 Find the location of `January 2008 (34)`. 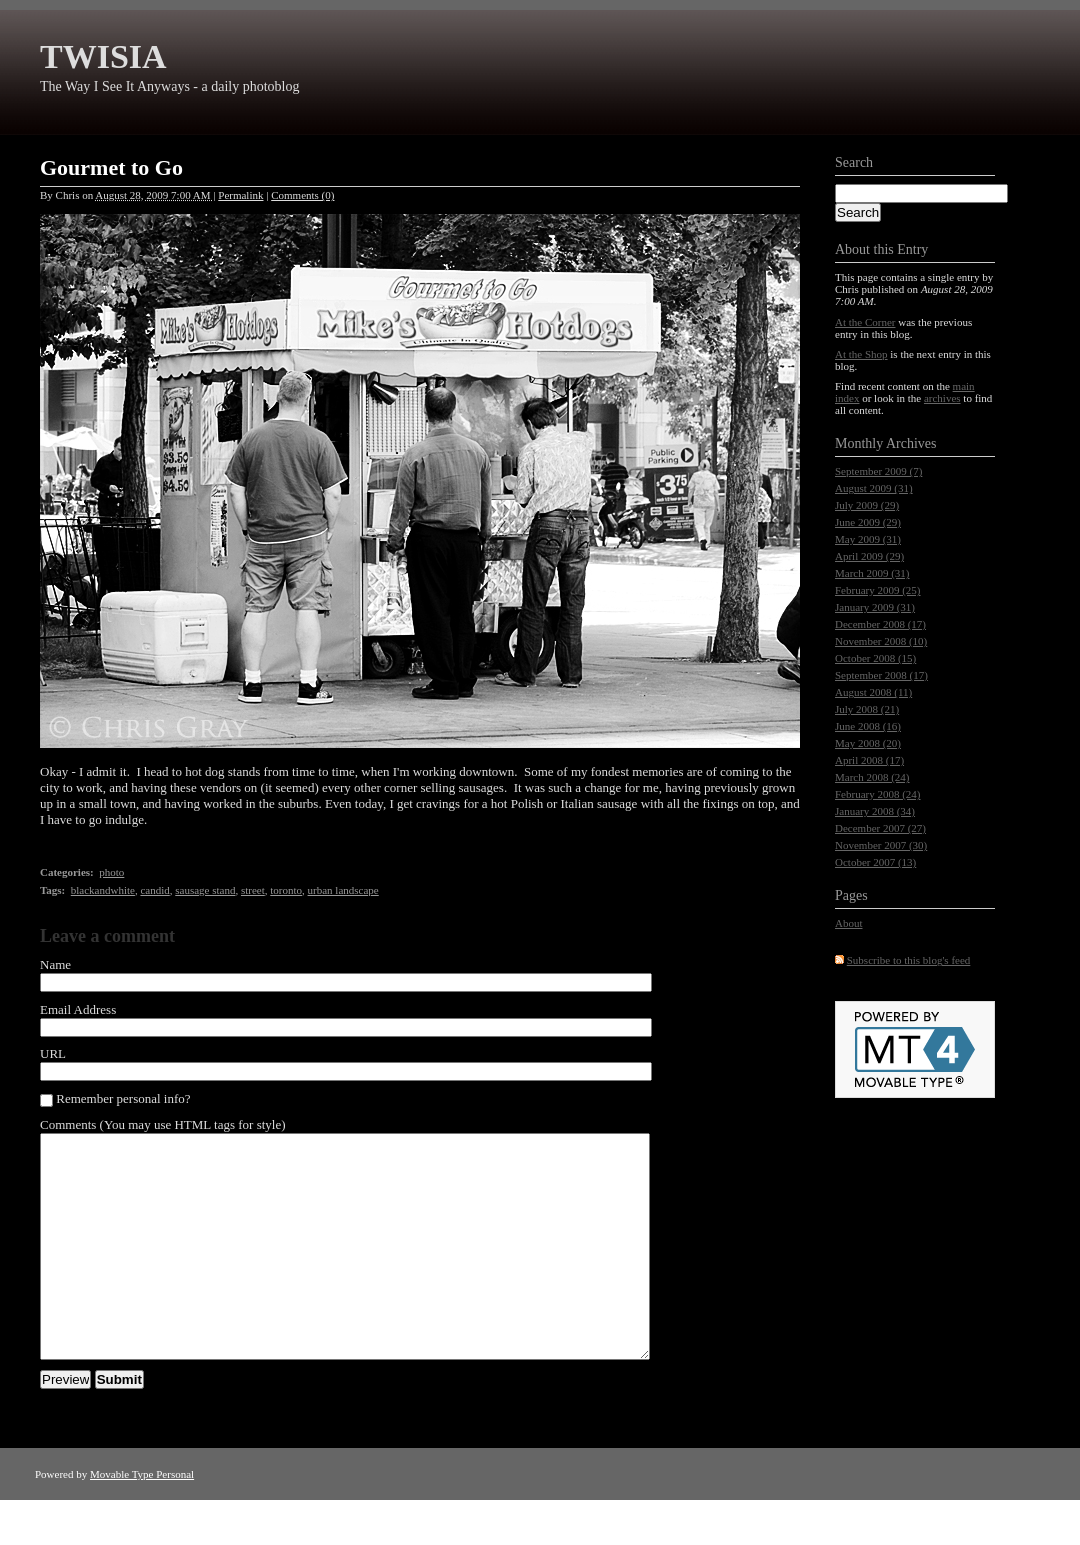

January 2008 (34) is located at coordinates (875, 811).